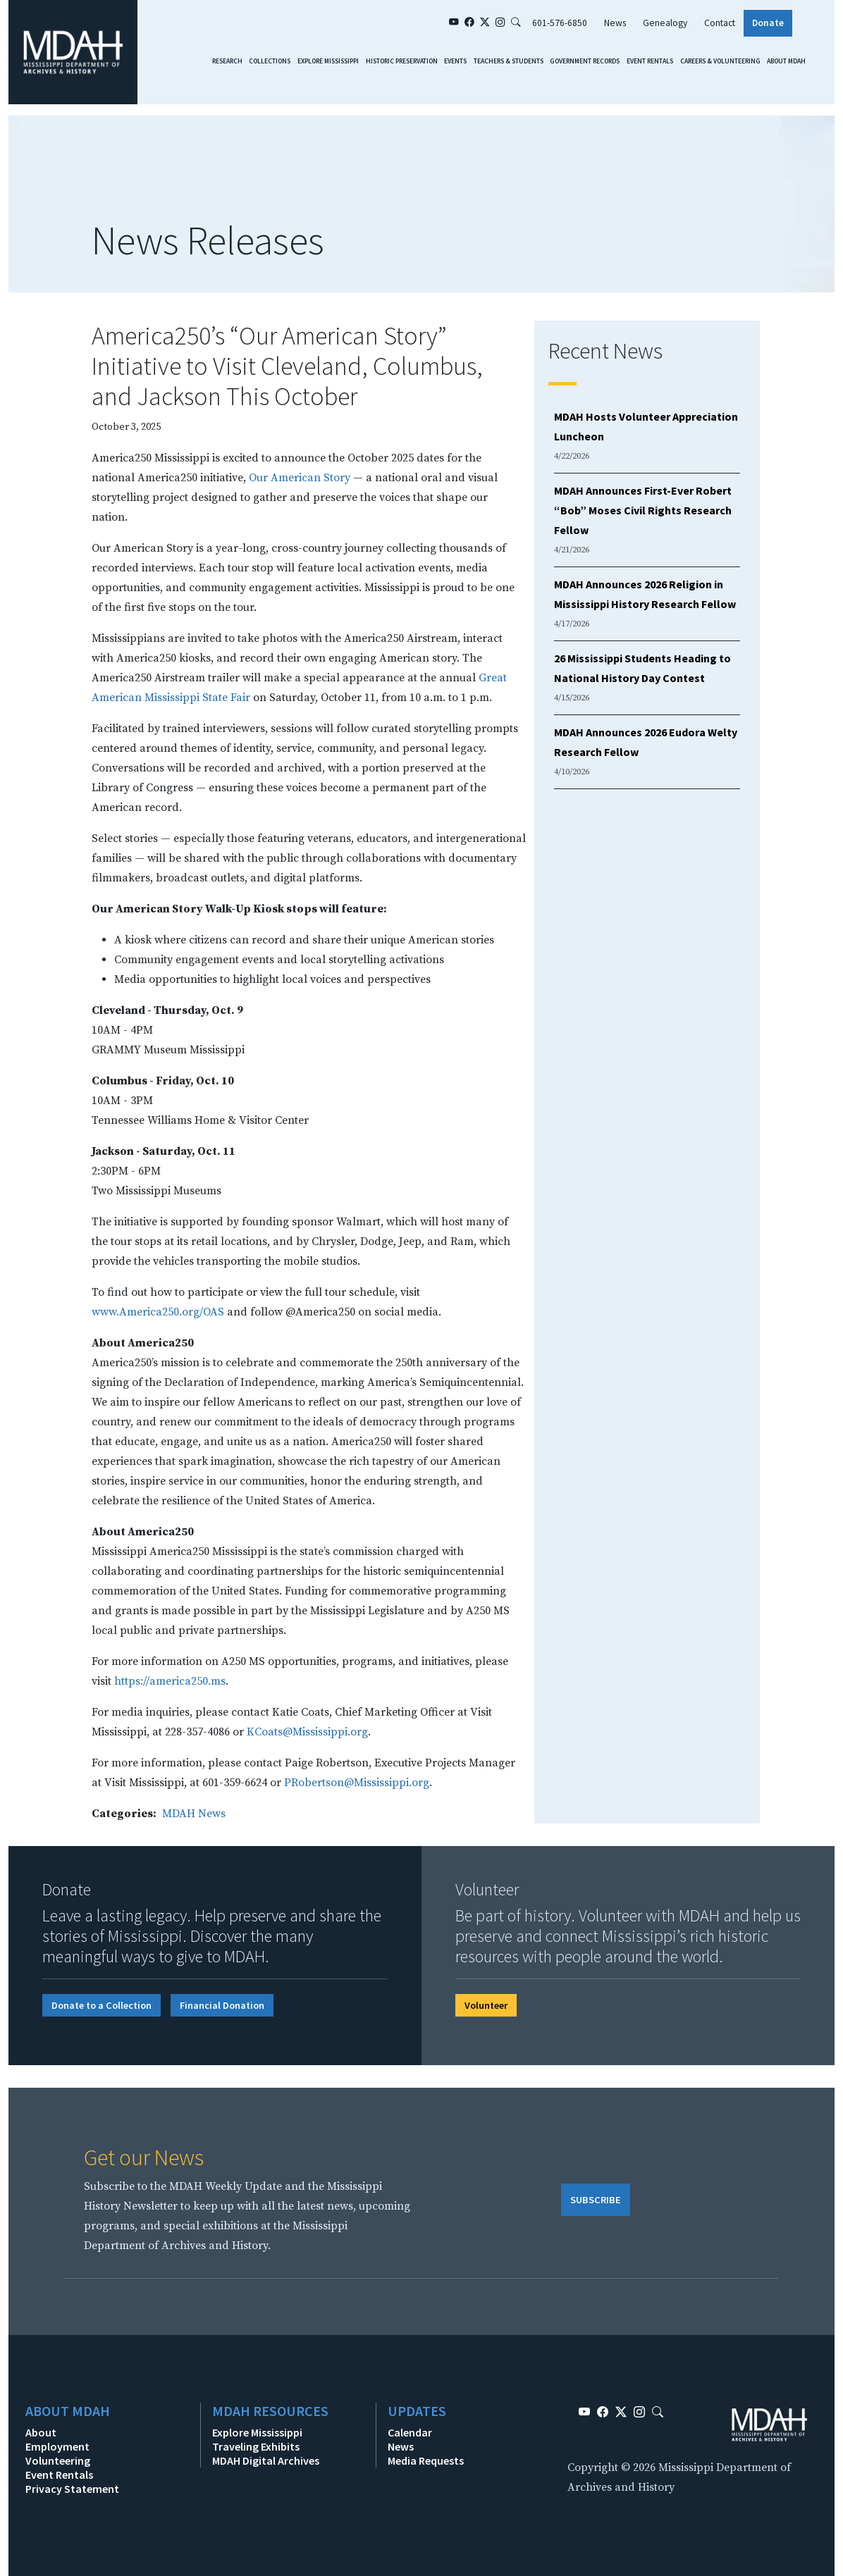 This screenshot has height=2576, width=843. Describe the element at coordinates (57, 2446) in the screenshot. I see `Employment` at that location.